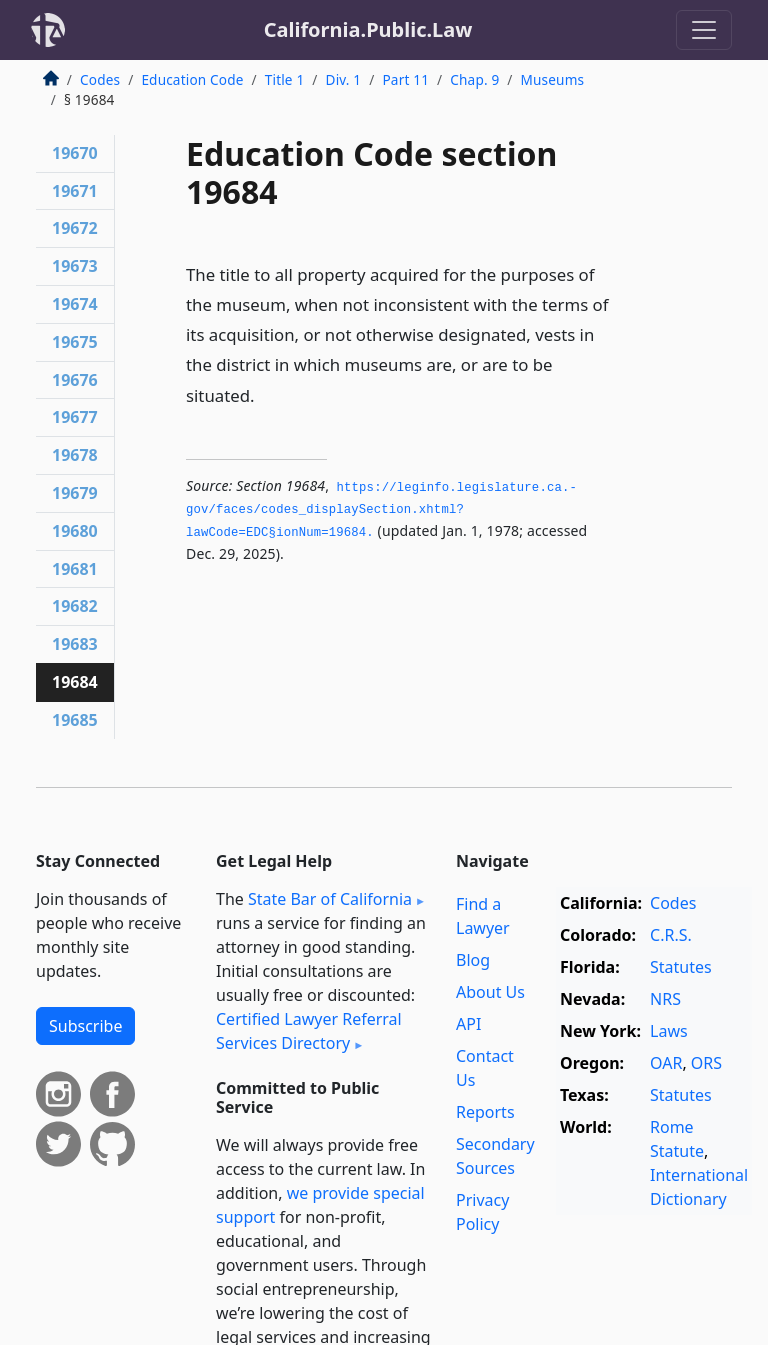 The height and width of the screenshot is (1345, 768). I want to click on 19676, so click(75, 380).